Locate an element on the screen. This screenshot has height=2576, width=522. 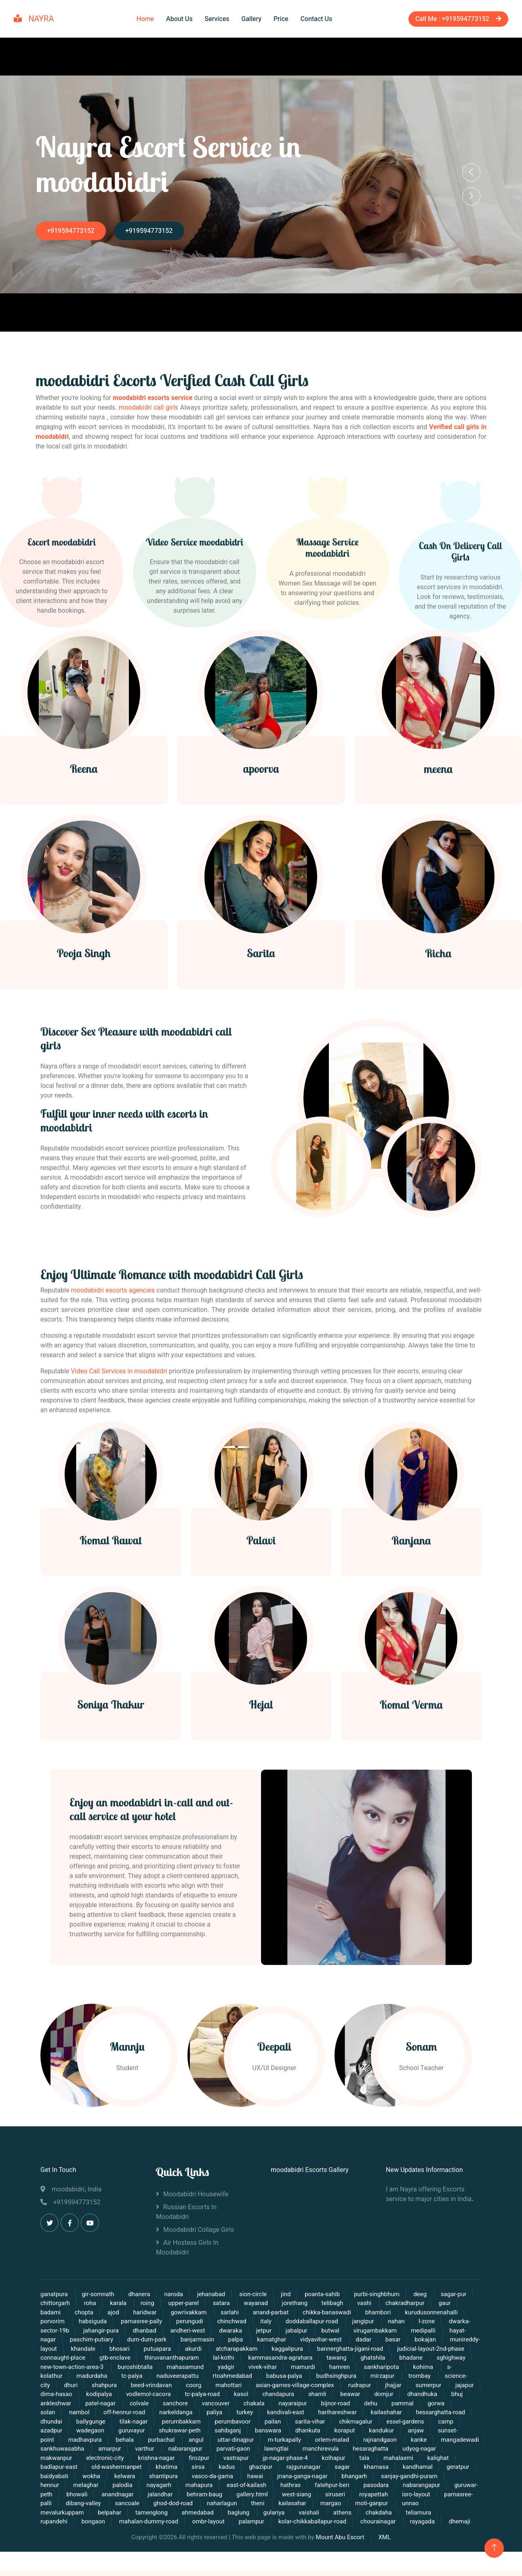
geratpur is located at coordinates (457, 2476).